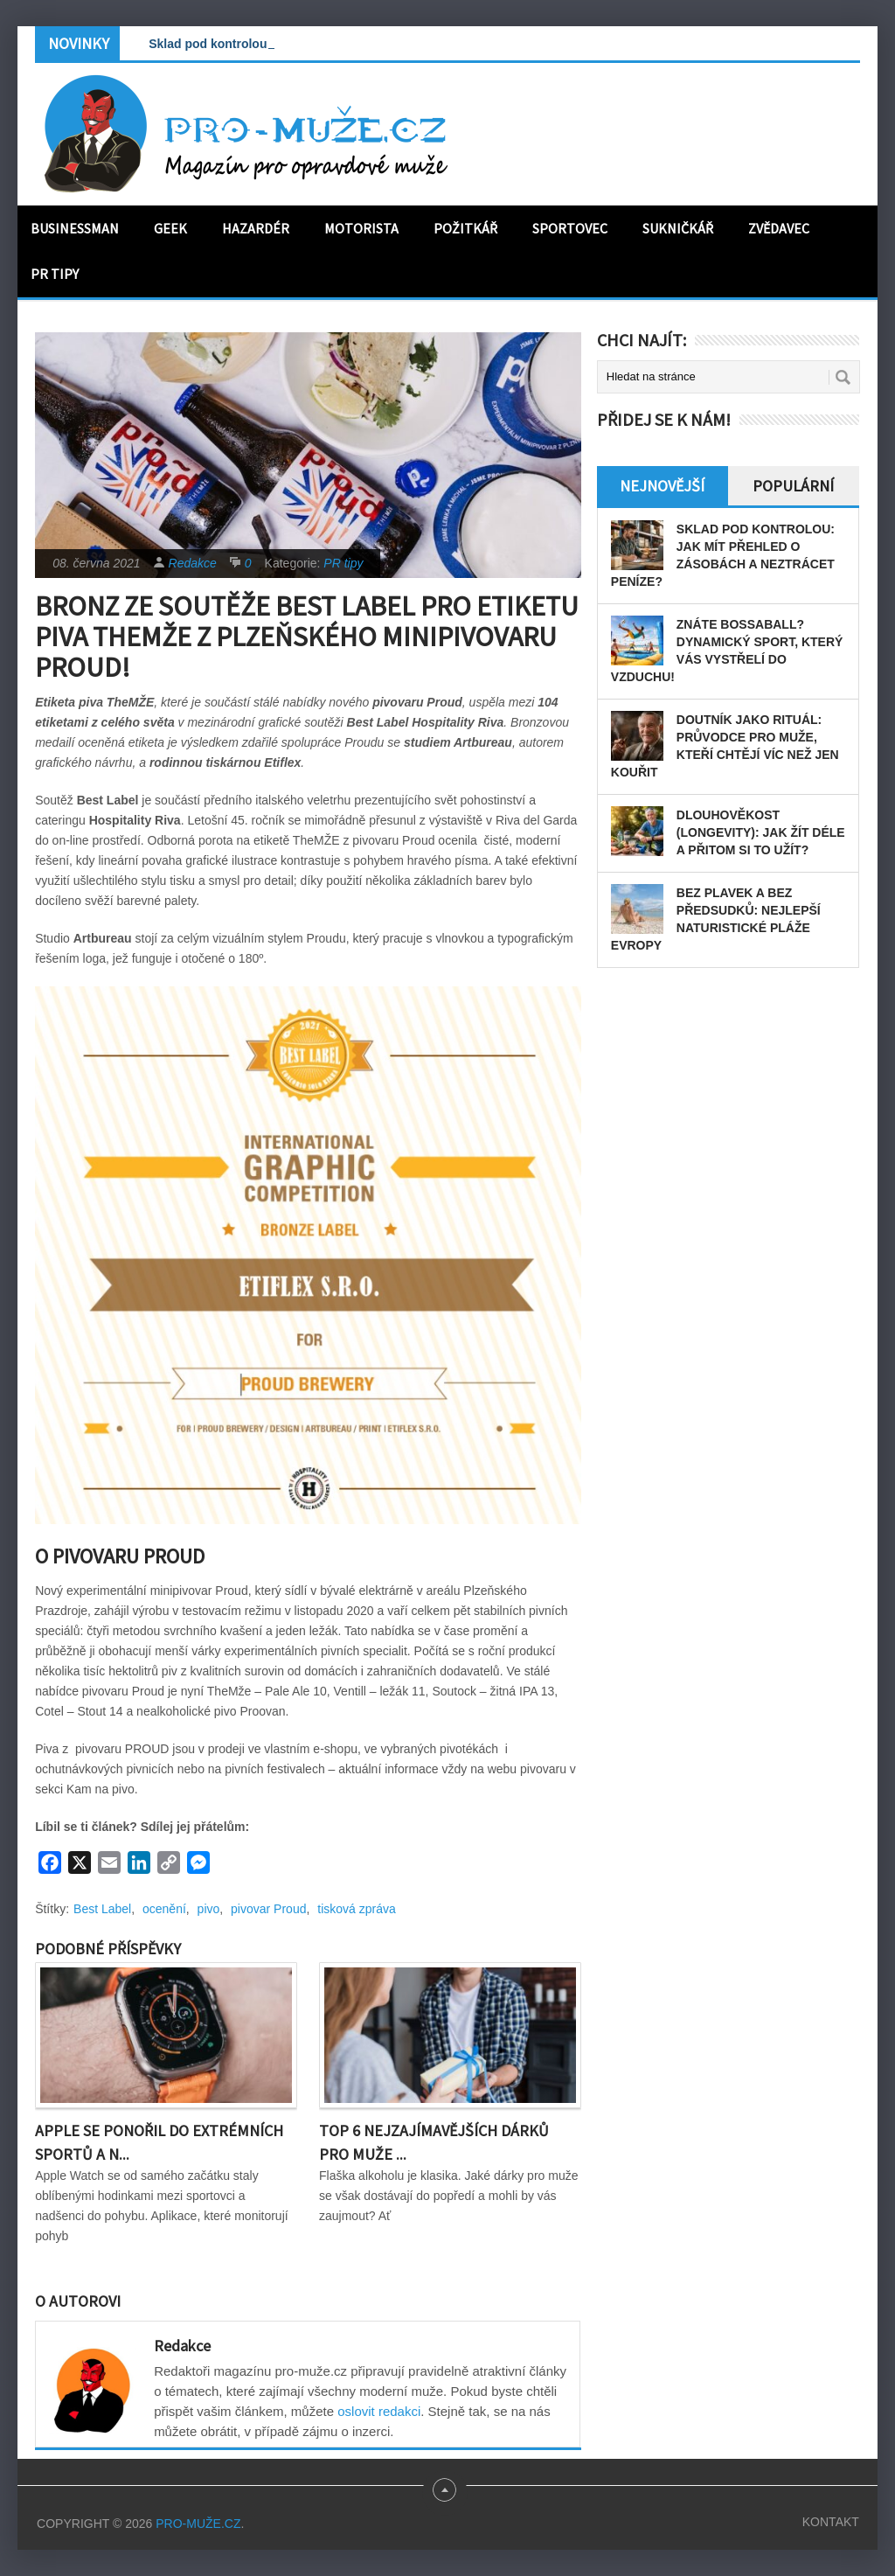  What do you see at coordinates (361, 228) in the screenshot?
I see `Motorista` at bounding box center [361, 228].